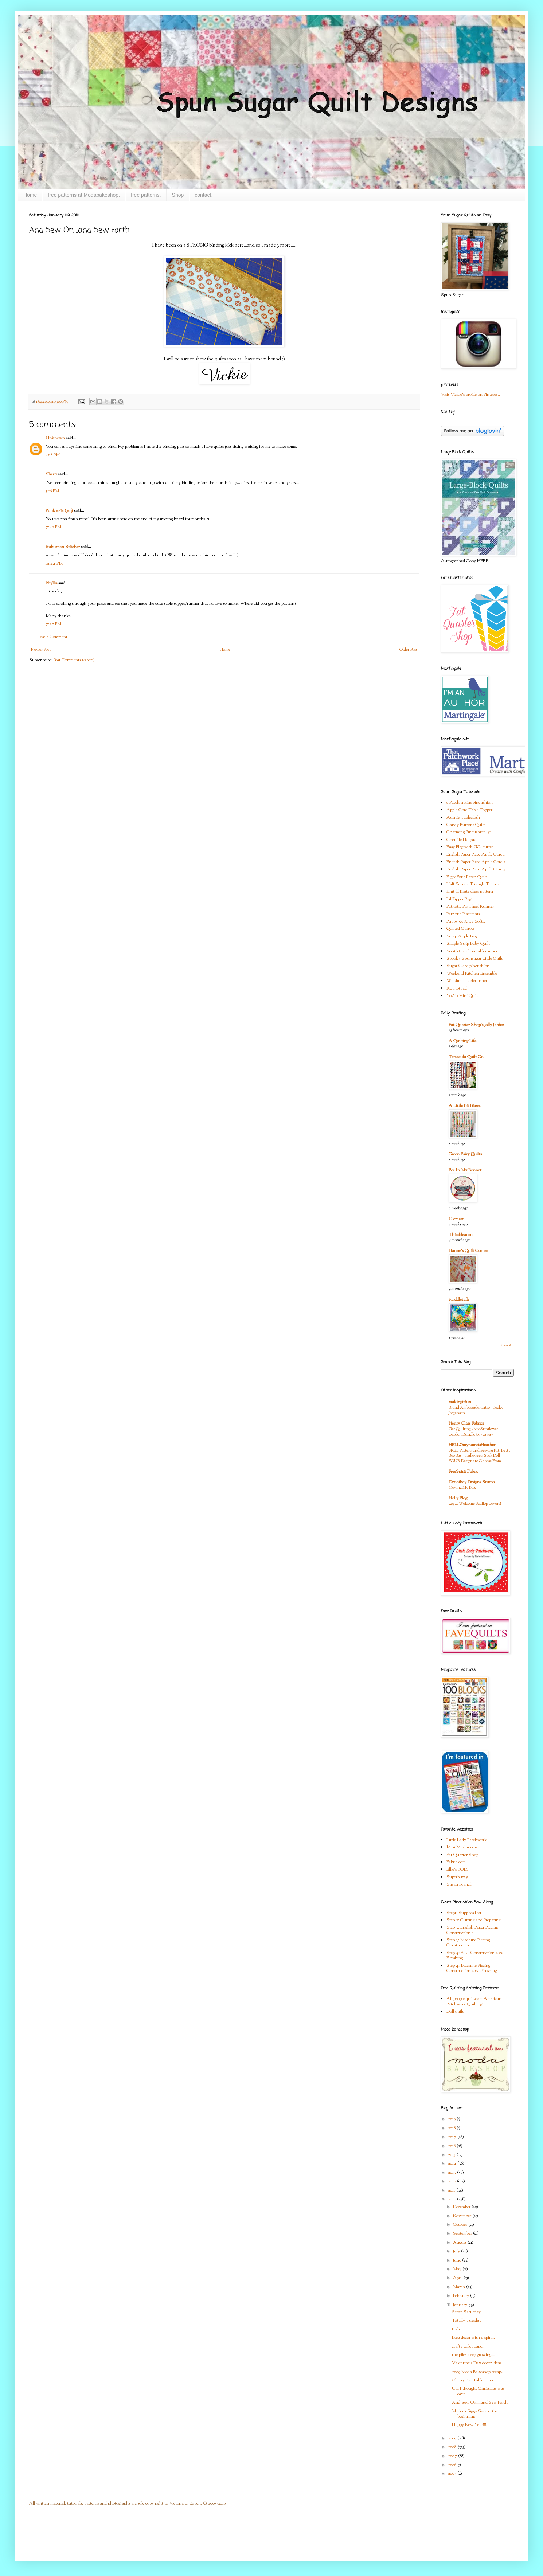  Describe the element at coordinates (480, 2402) in the screenshot. I see `And Sew On....and Sew Forth` at that location.